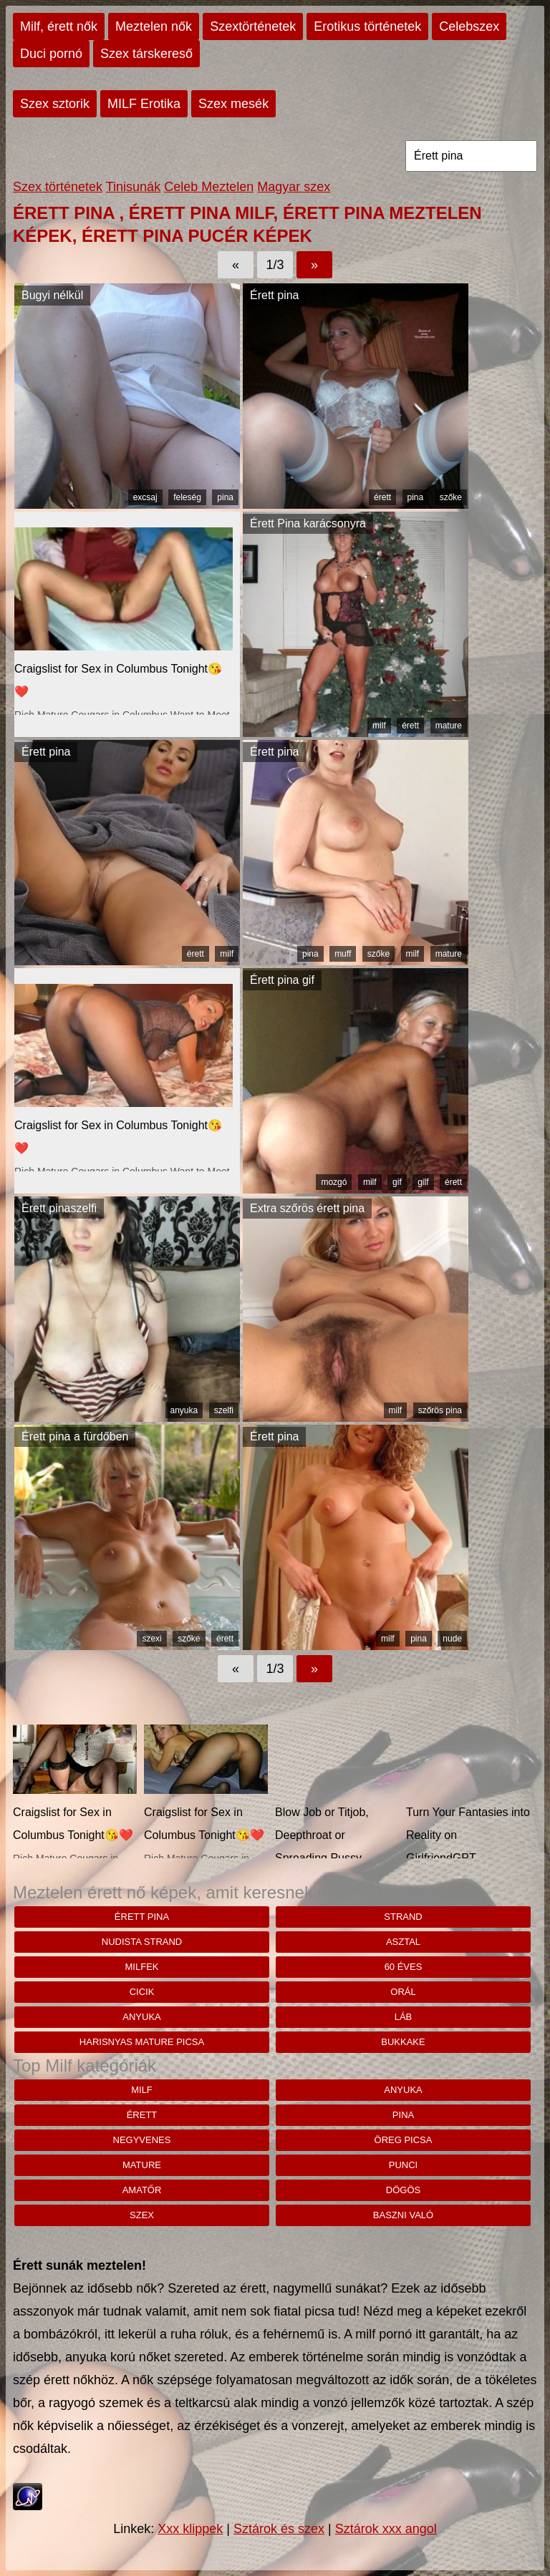 This screenshot has height=2576, width=550. What do you see at coordinates (233, 104) in the screenshot?
I see `Szex mesék` at bounding box center [233, 104].